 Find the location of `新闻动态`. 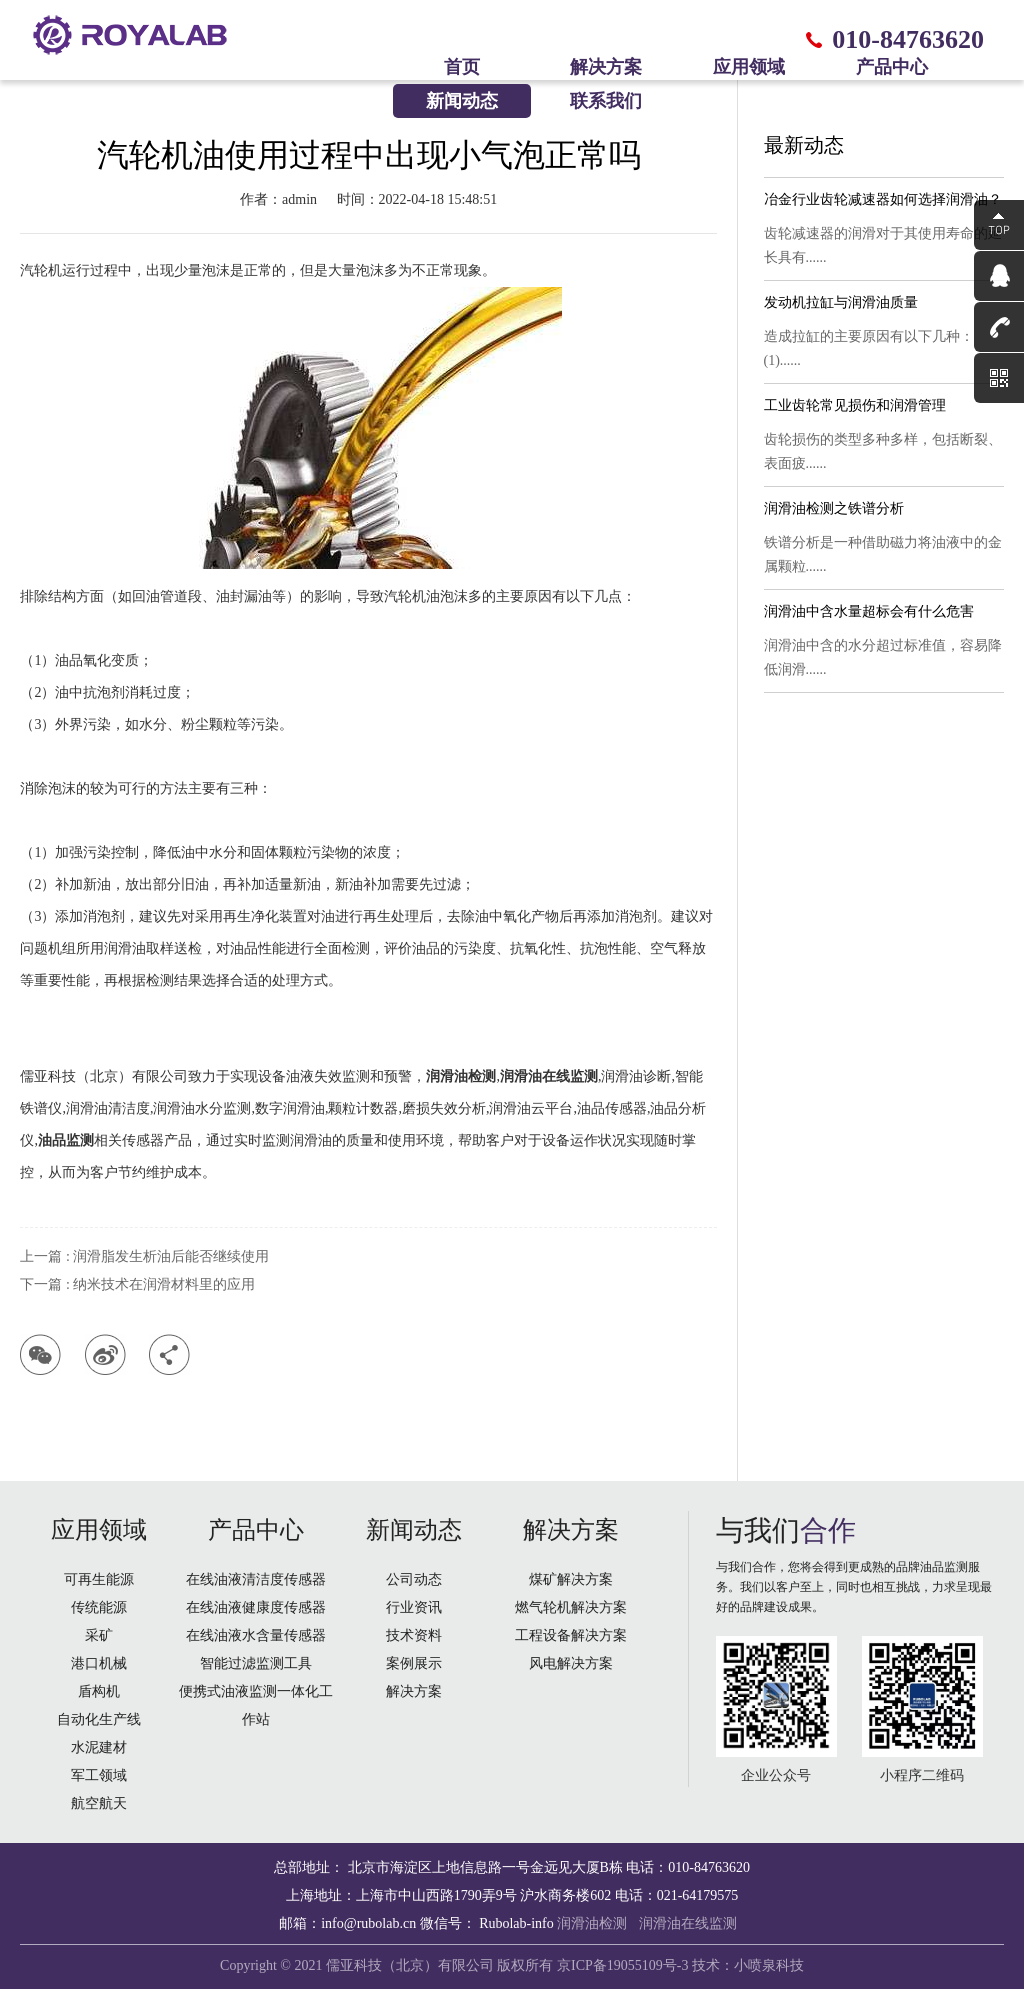

新闻动态 is located at coordinates (462, 101).